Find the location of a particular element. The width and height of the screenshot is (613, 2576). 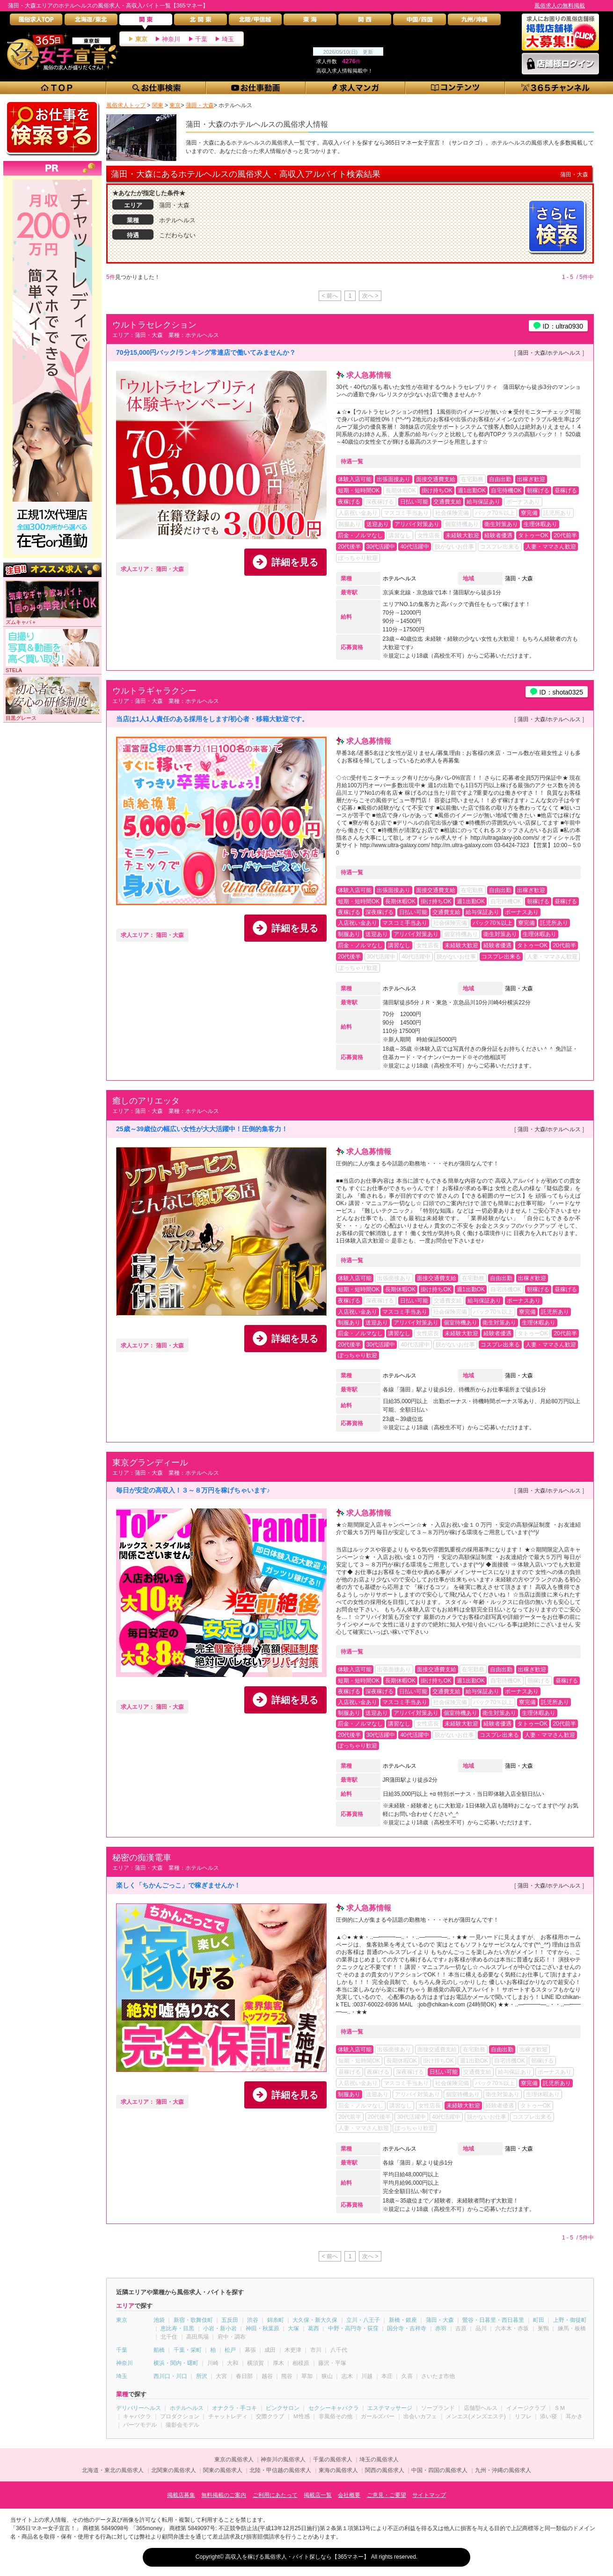

大塚 is located at coordinates (293, 2328).